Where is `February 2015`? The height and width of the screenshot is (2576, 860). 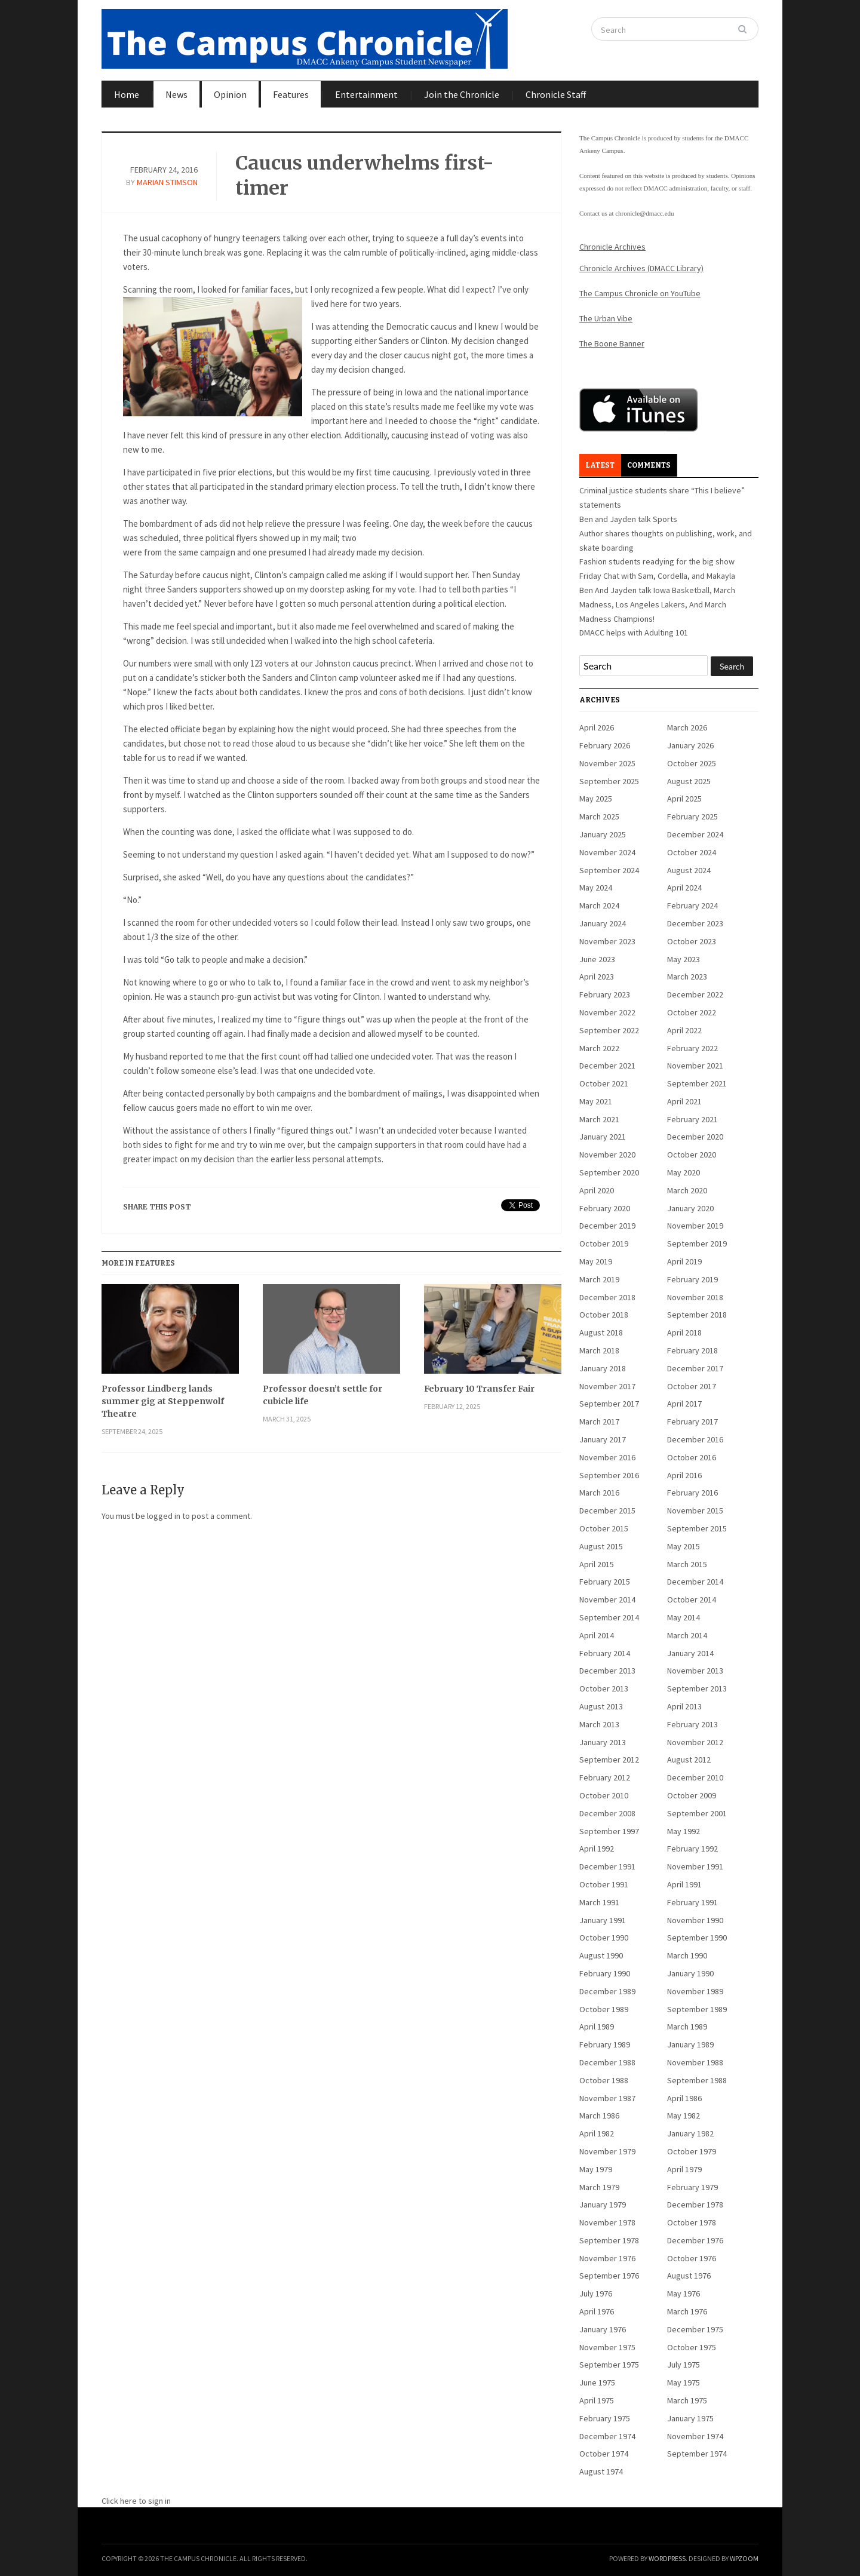
February 2015 is located at coordinates (604, 1581).